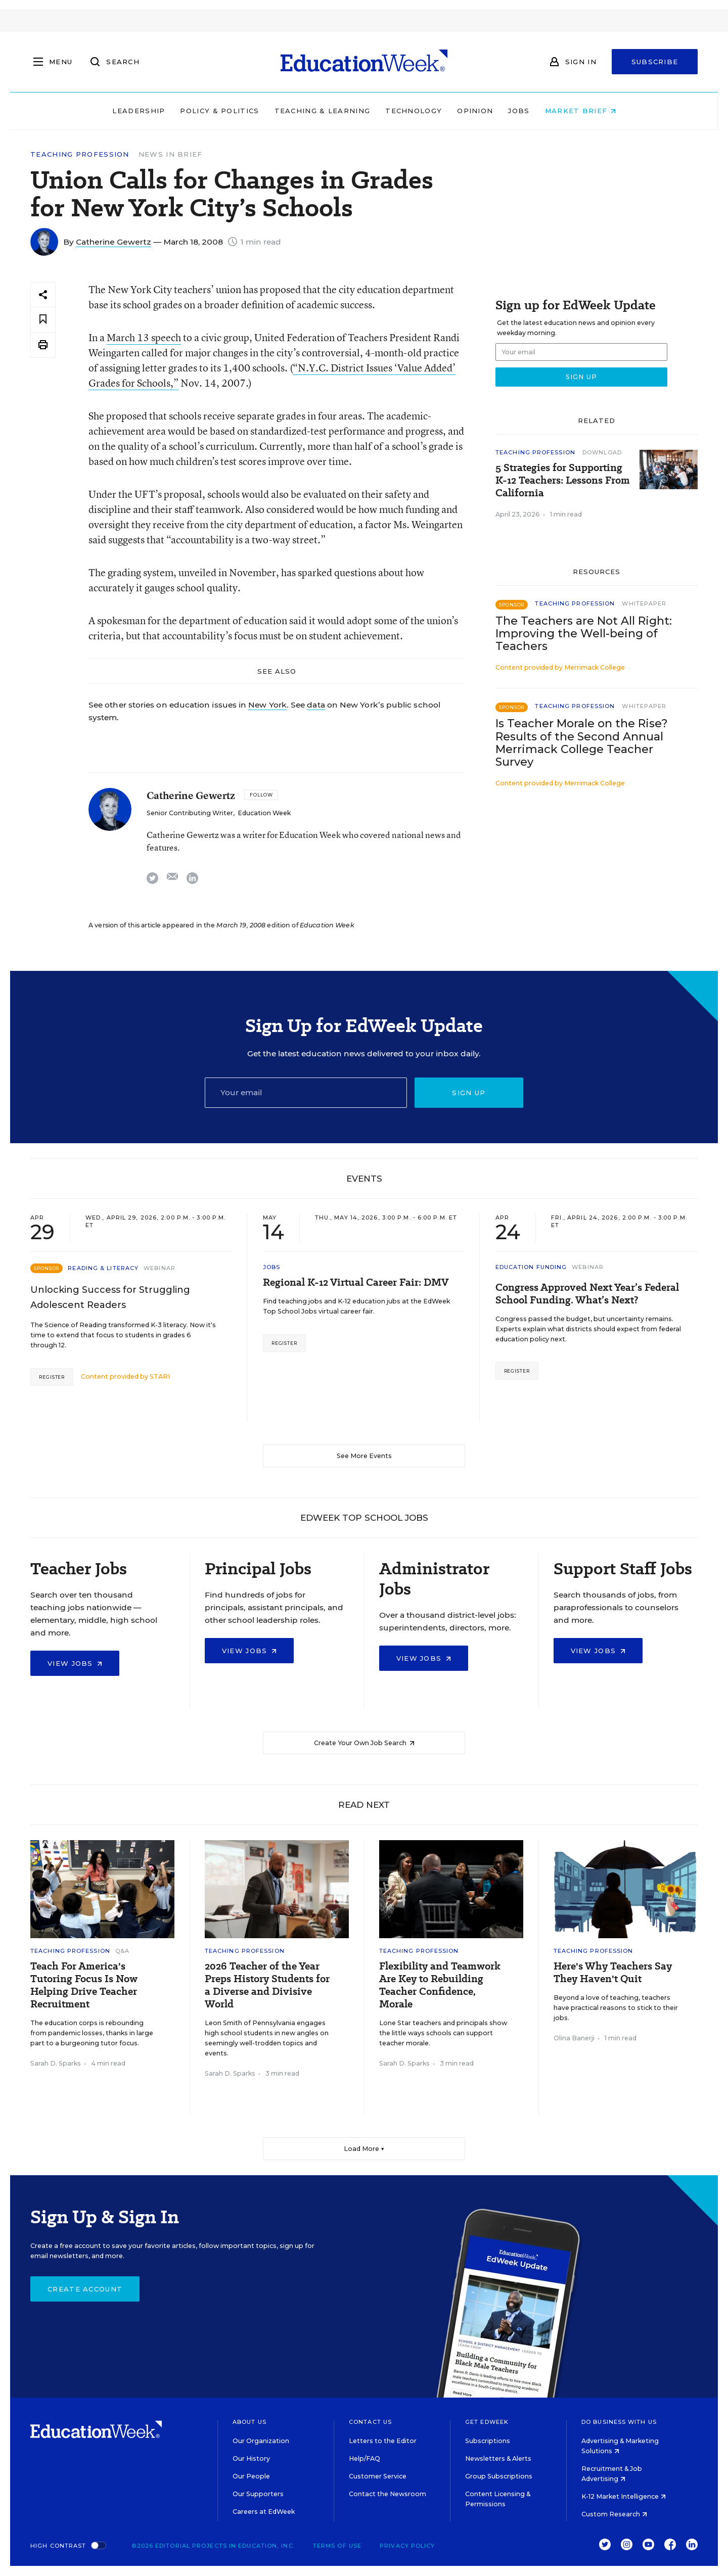 This screenshot has height=2576, width=728. What do you see at coordinates (364, 2458) in the screenshot?
I see `Help/FAQ` at bounding box center [364, 2458].